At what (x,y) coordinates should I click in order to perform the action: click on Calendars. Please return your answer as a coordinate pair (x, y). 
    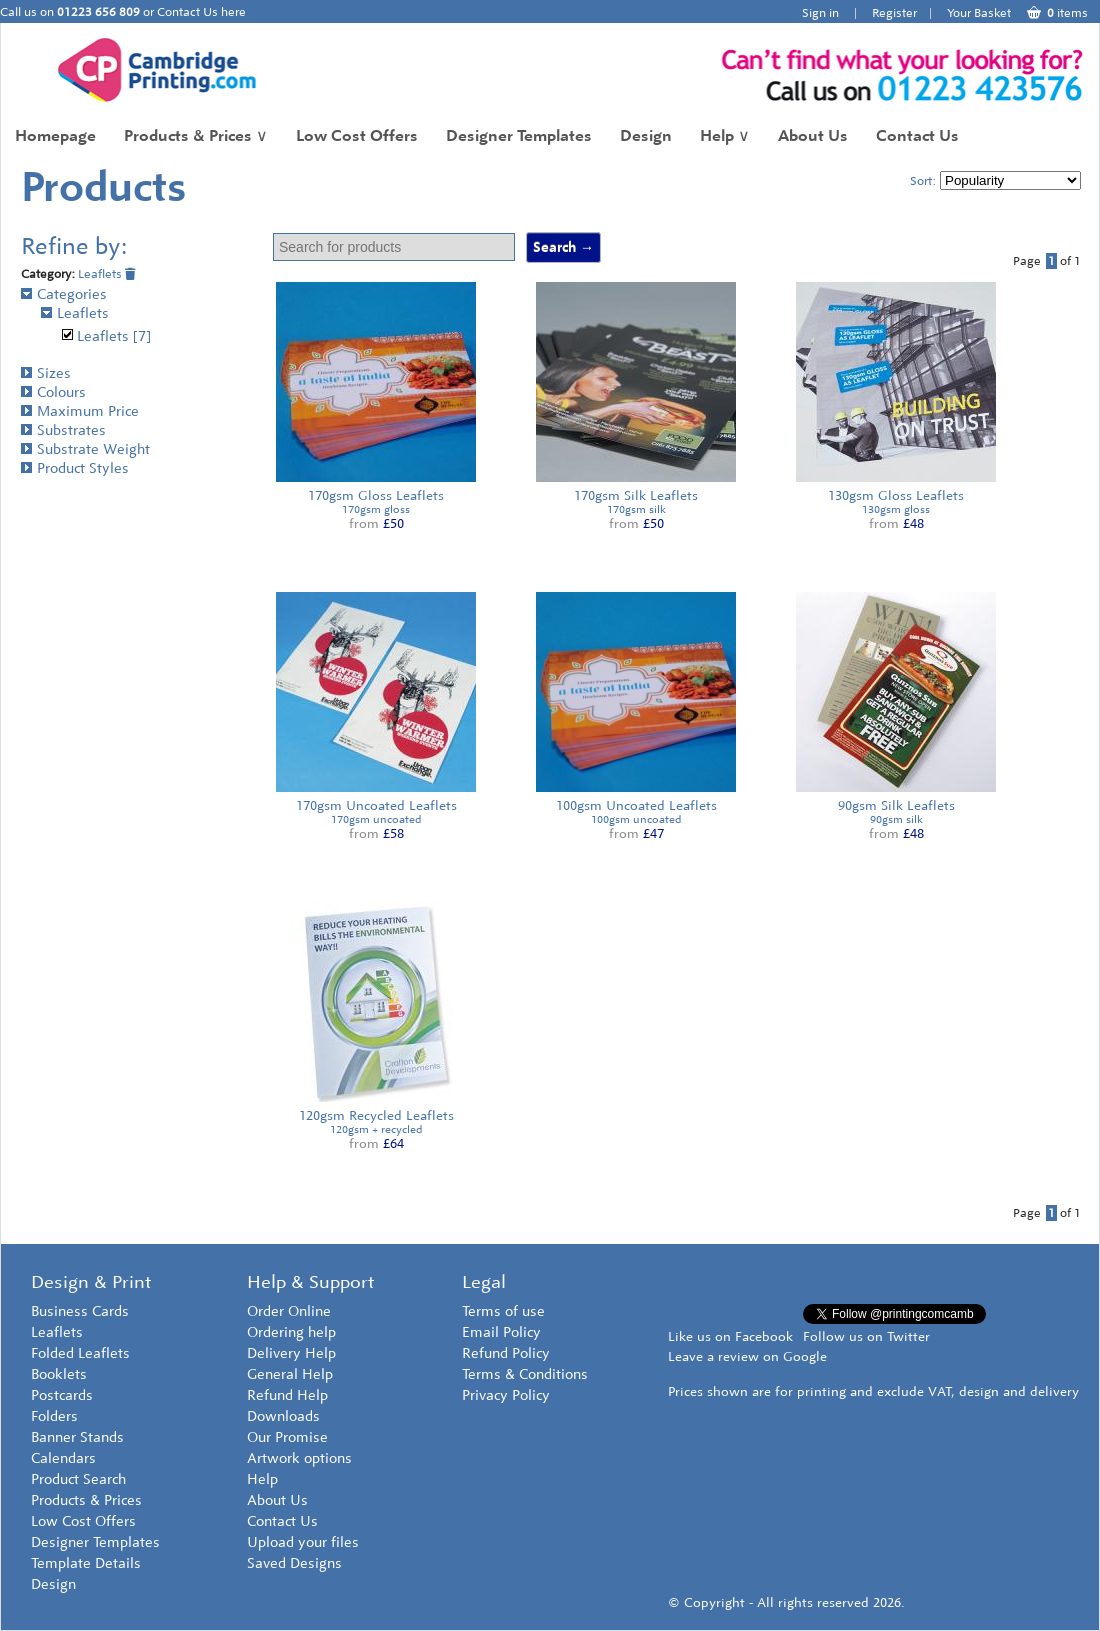
    Looking at the image, I should click on (63, 1458).